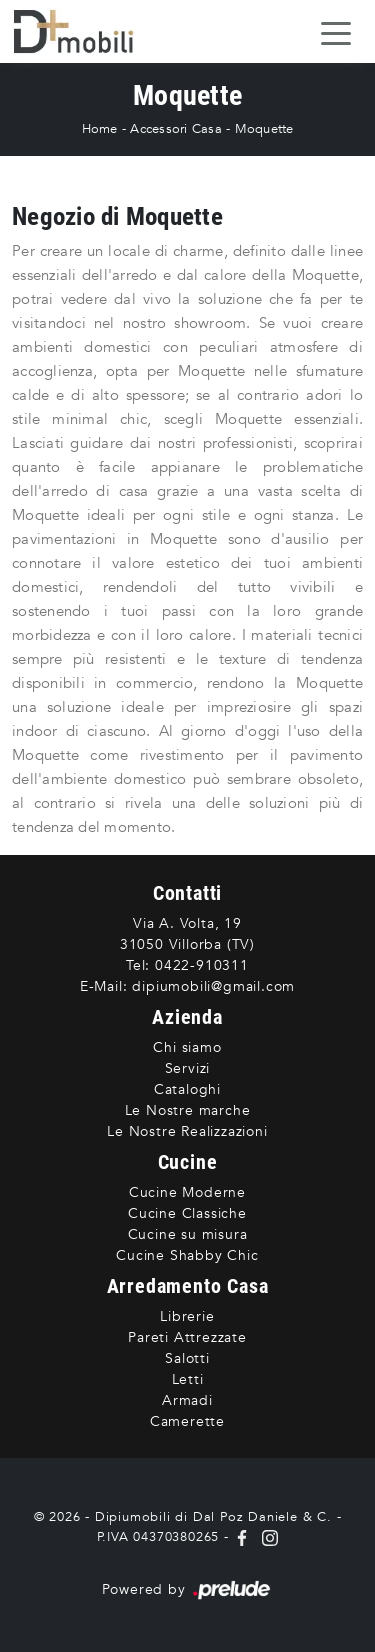  Describe the element at coordinates (187, 1255) in the screenshot. I see `Cucine Shabby Chic` at that location.